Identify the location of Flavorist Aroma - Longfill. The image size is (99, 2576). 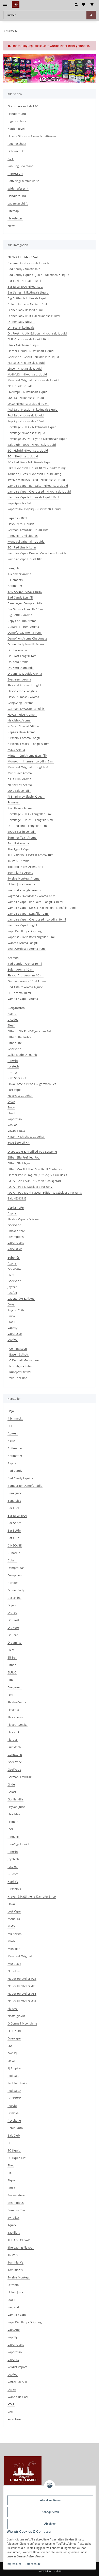
(24, 685).